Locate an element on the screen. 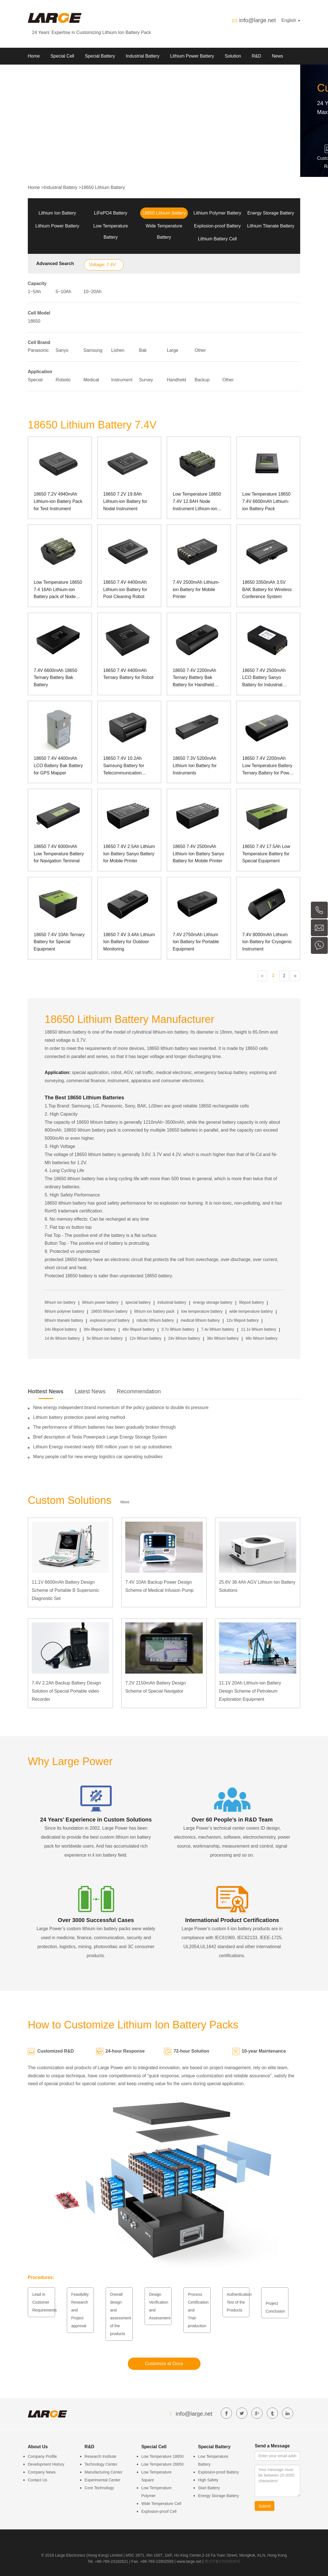 The height and width of the screenshot is (2576, 328). LiFePO4 Battery is located at coordinates (110, 213).